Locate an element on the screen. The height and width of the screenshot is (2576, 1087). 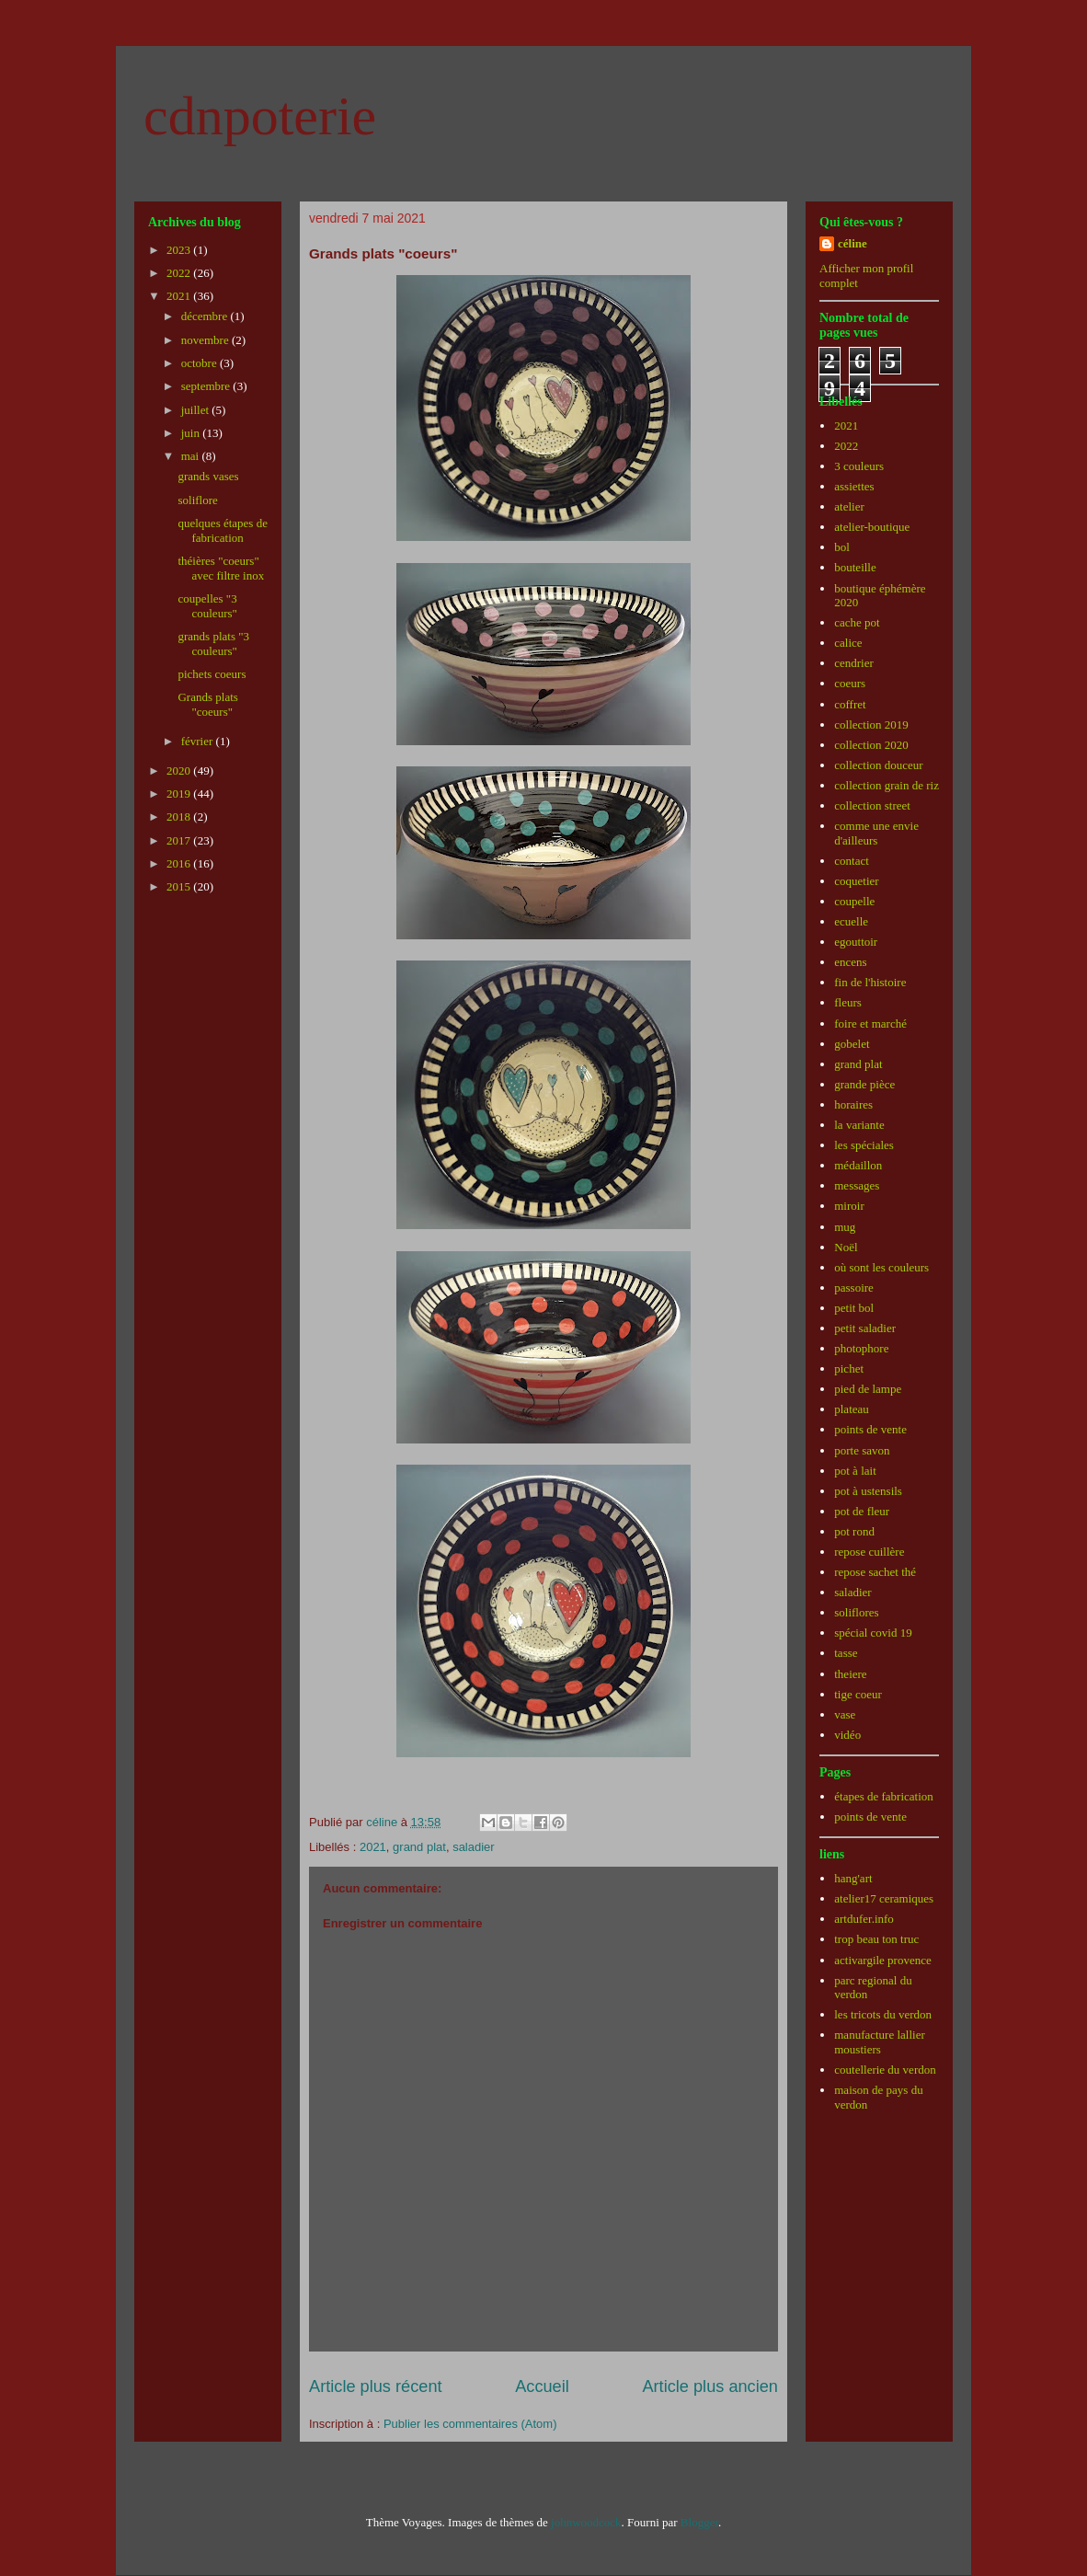
2018 is located at coordinates (179, 816).